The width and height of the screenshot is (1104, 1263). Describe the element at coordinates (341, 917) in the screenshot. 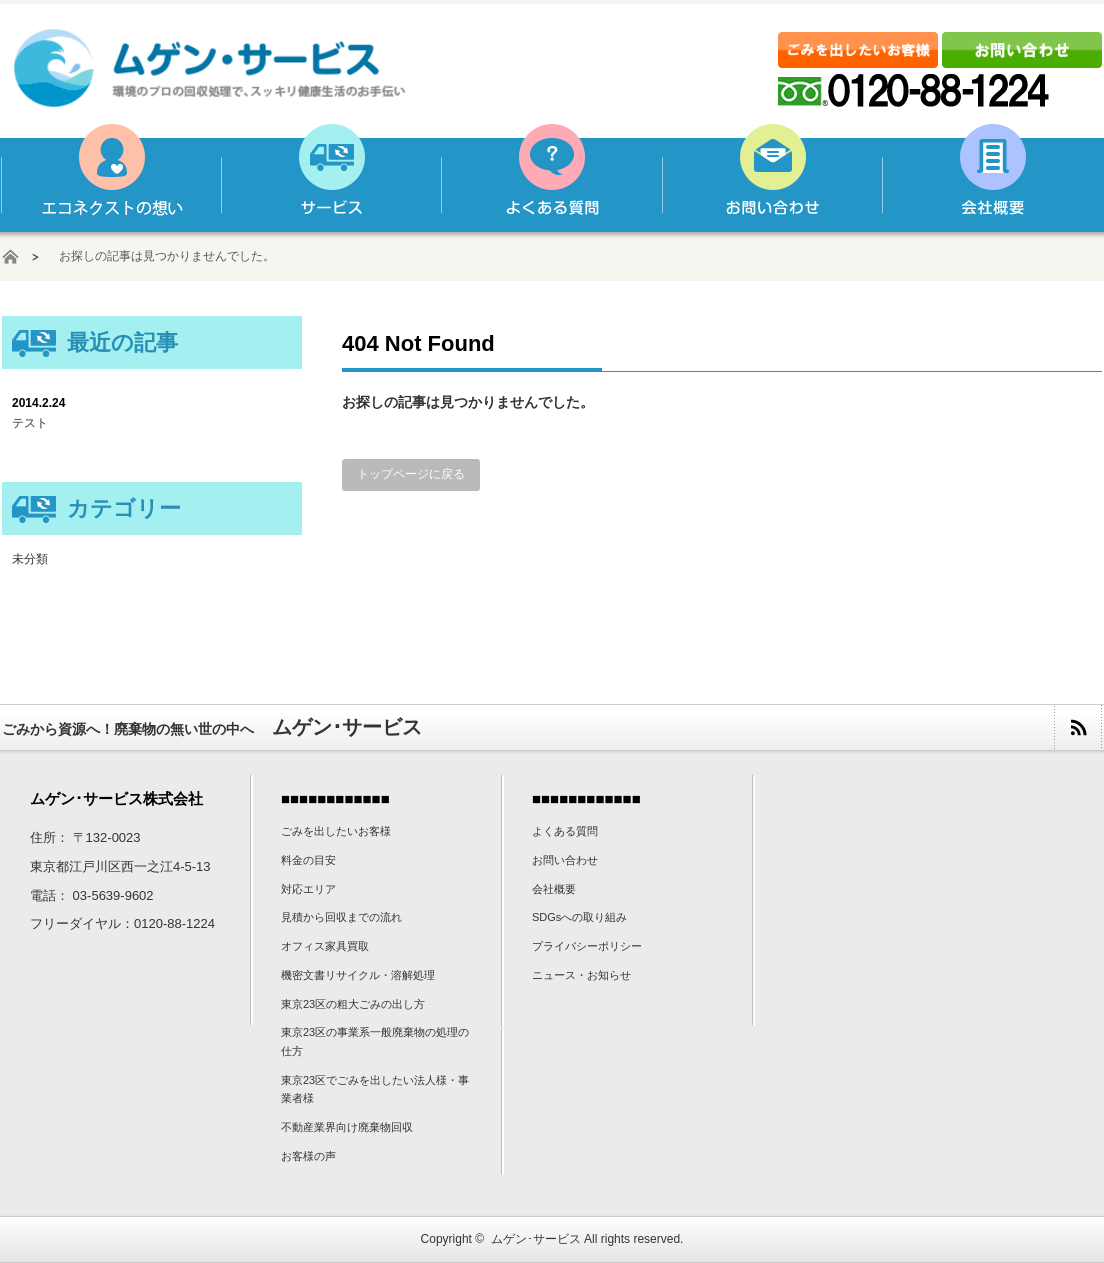

I see `見積から回収までの流れ` at that location.